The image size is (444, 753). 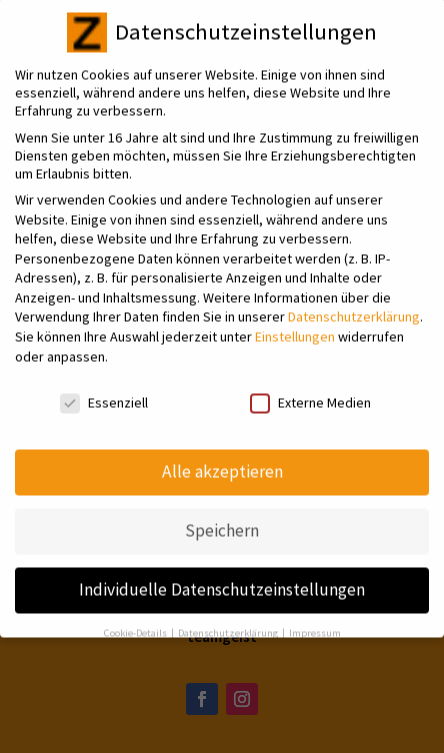 I want to click on Essenziell, so click(x=104, y=389).